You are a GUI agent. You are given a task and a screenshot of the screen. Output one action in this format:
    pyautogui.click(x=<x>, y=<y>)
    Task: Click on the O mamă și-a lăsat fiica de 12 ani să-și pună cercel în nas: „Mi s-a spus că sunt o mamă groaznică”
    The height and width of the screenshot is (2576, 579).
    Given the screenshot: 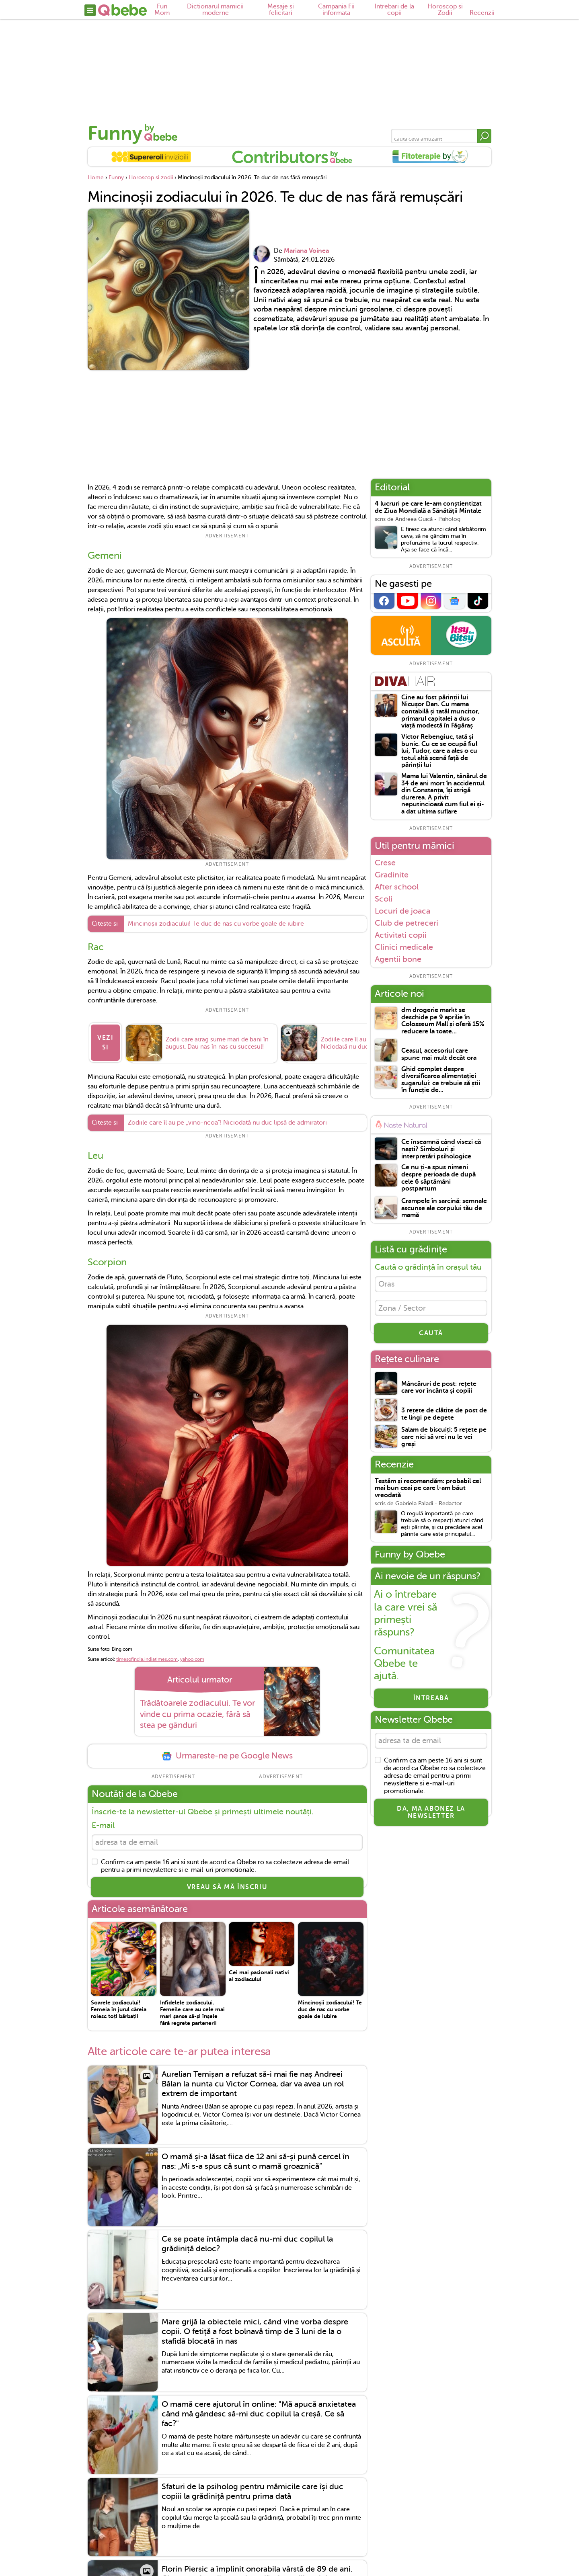 What is the action you would take?
    pyautogui.click(x=255, y=2158)
    